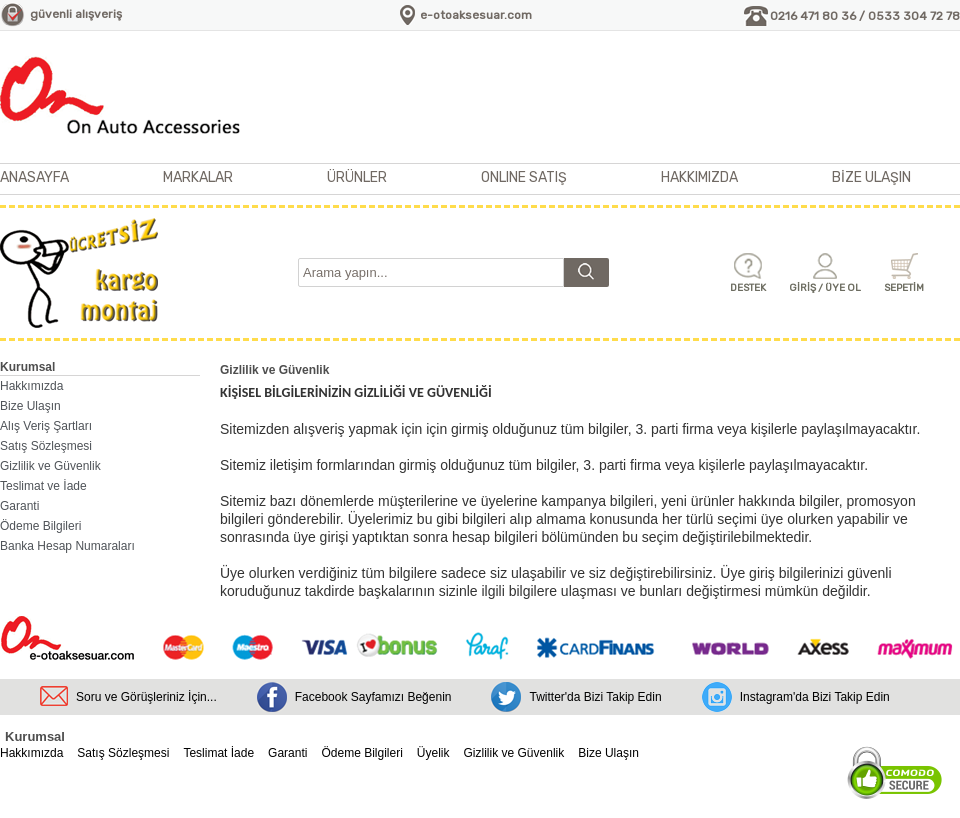 The height and width of the screenshot is (818, 960). I want to click on HAKKIMIZDA, so click(699, 177).